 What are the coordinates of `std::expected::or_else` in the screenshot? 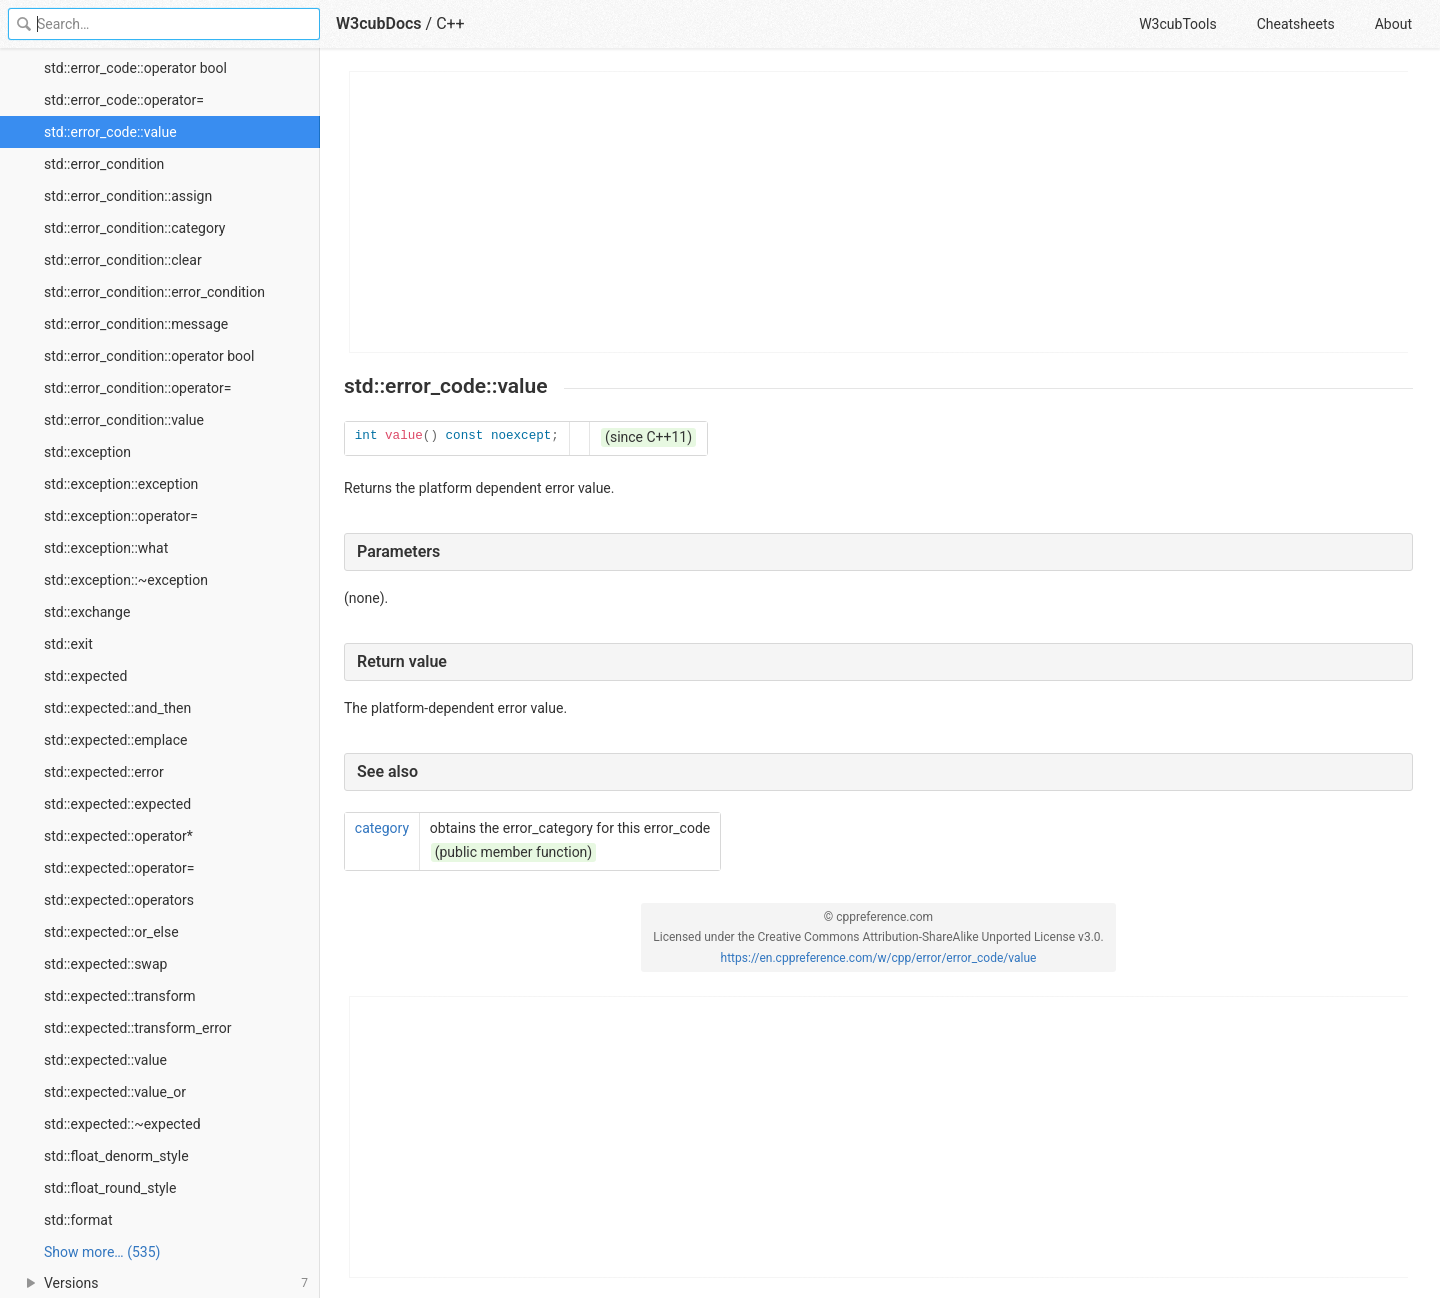 It's located at (111, 932).